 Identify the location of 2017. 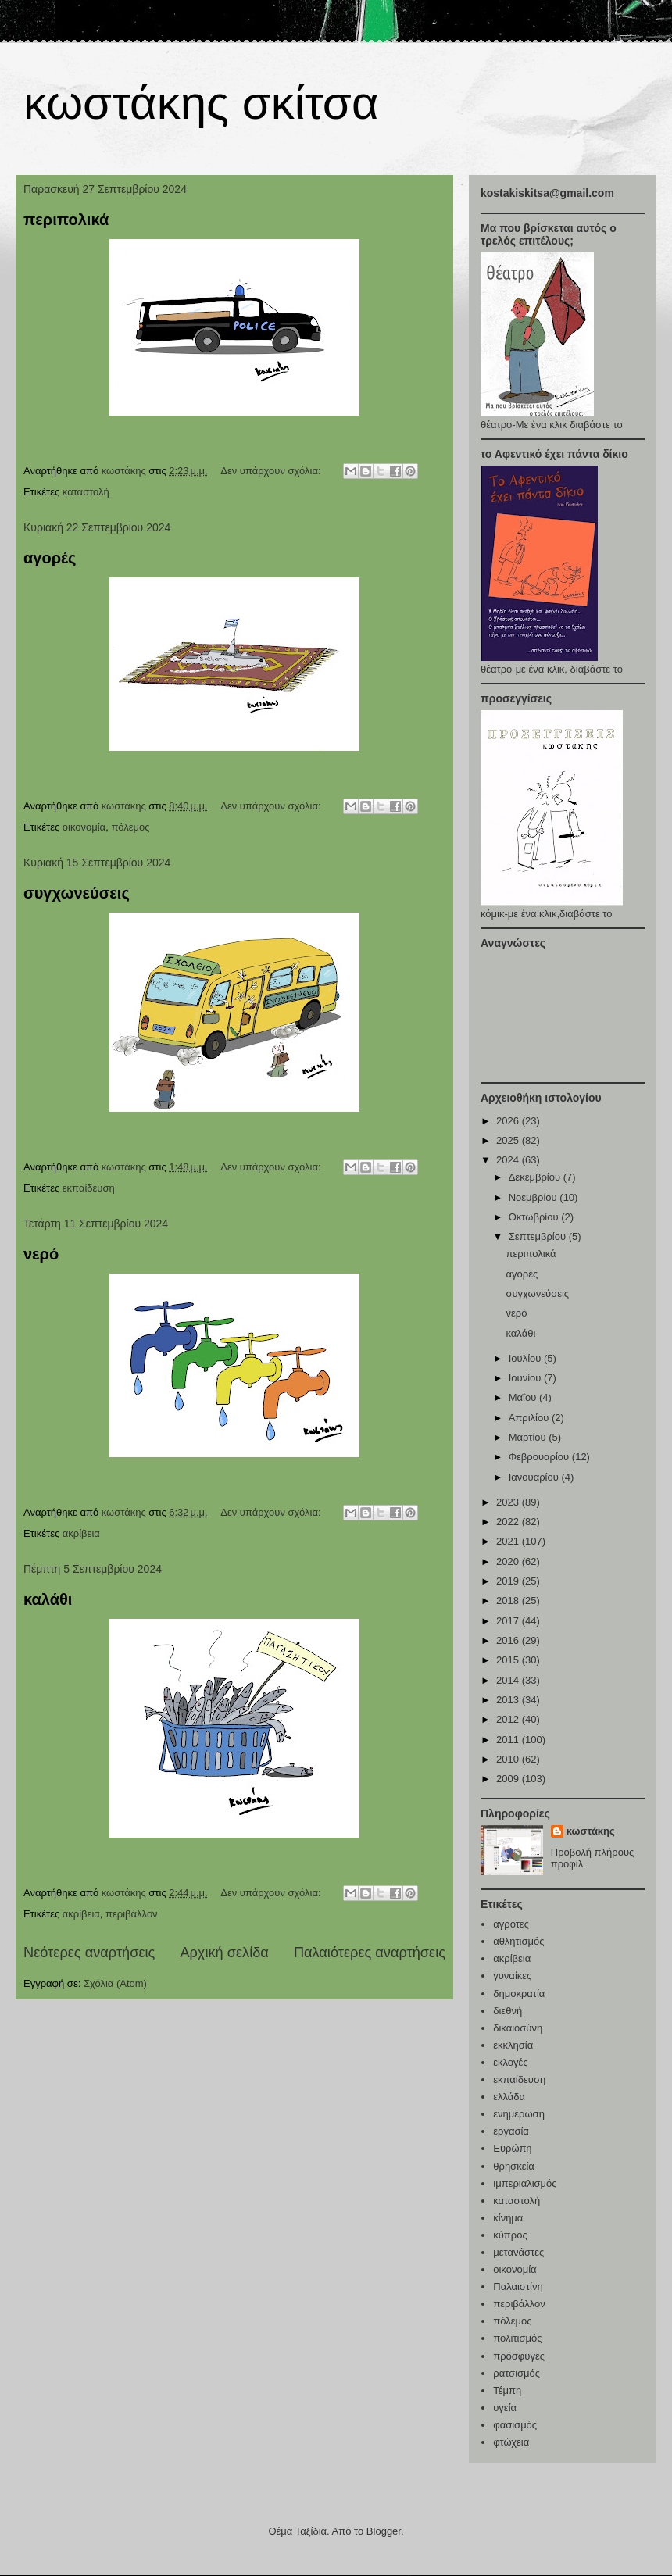
(509, 1621).